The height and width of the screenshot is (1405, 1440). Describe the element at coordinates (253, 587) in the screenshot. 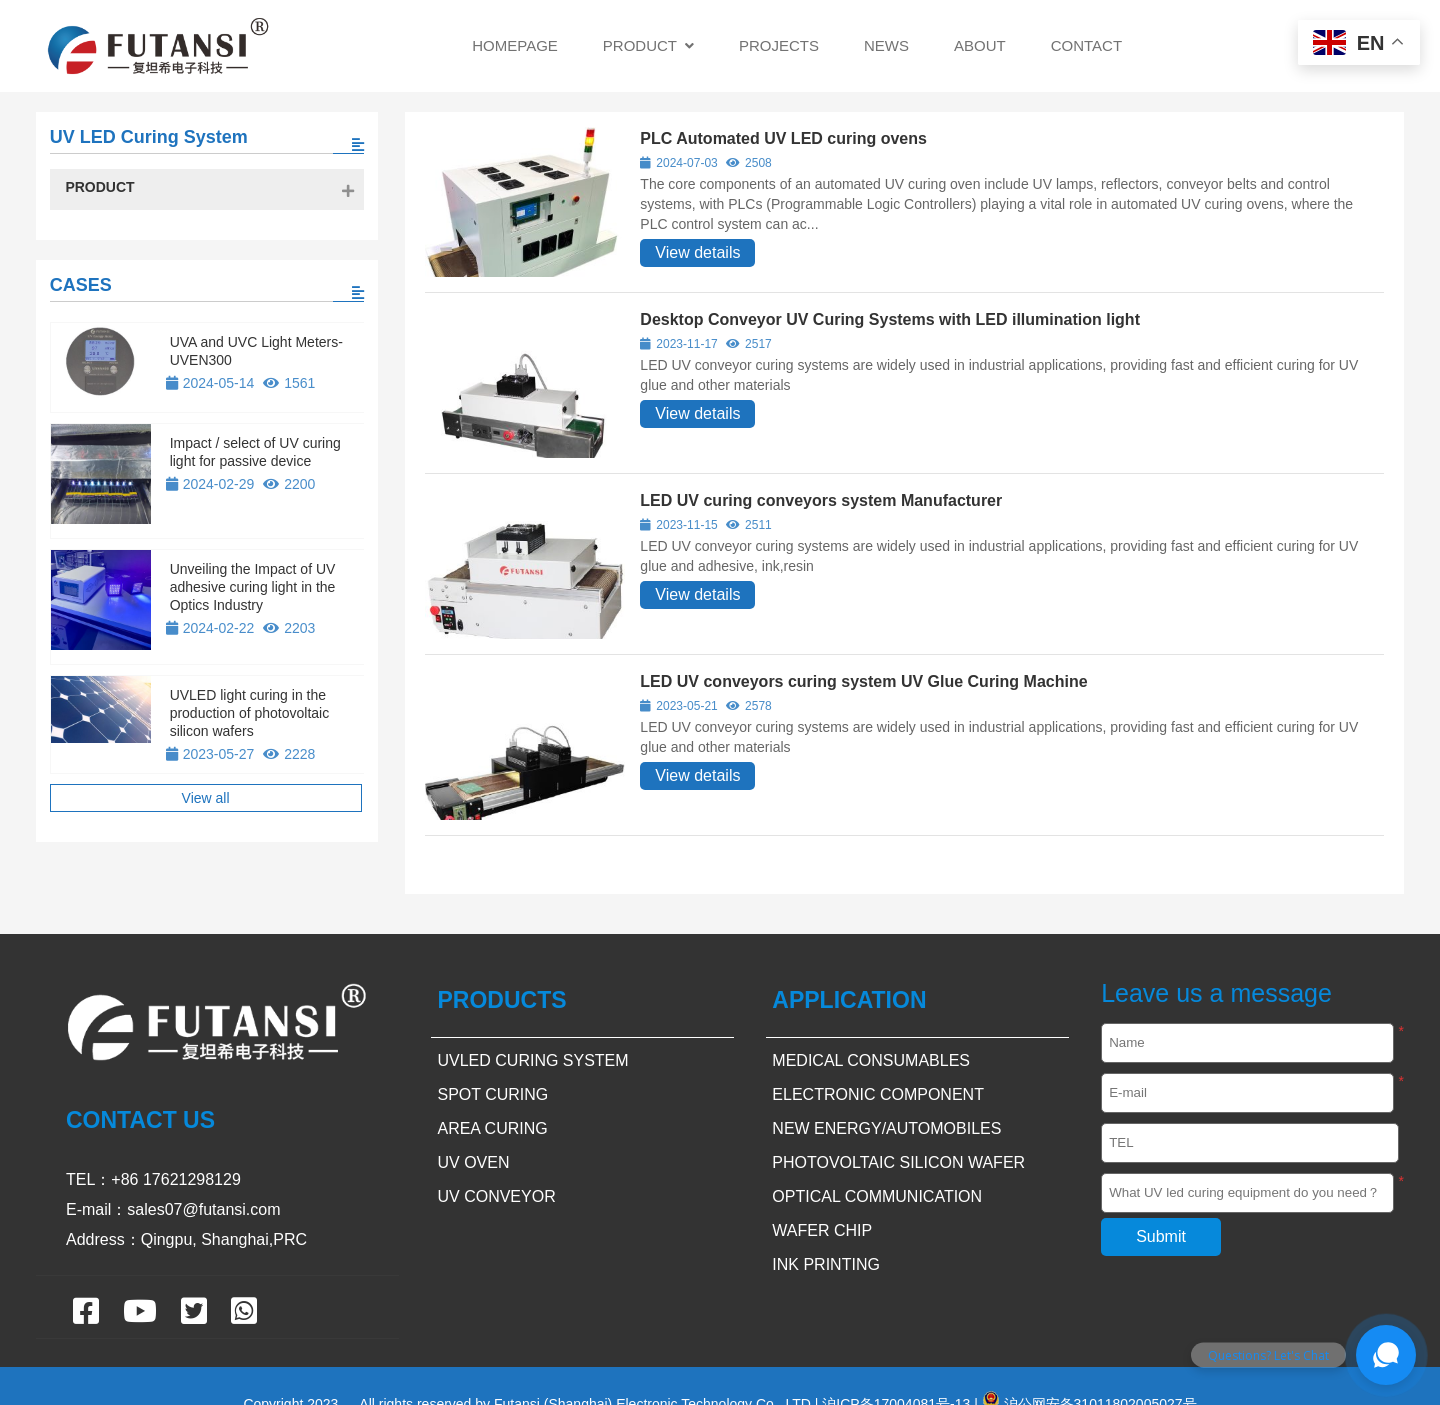

I see `Unveiling the Impact of UV adhesive curing light in the Optics Industry` at that location.